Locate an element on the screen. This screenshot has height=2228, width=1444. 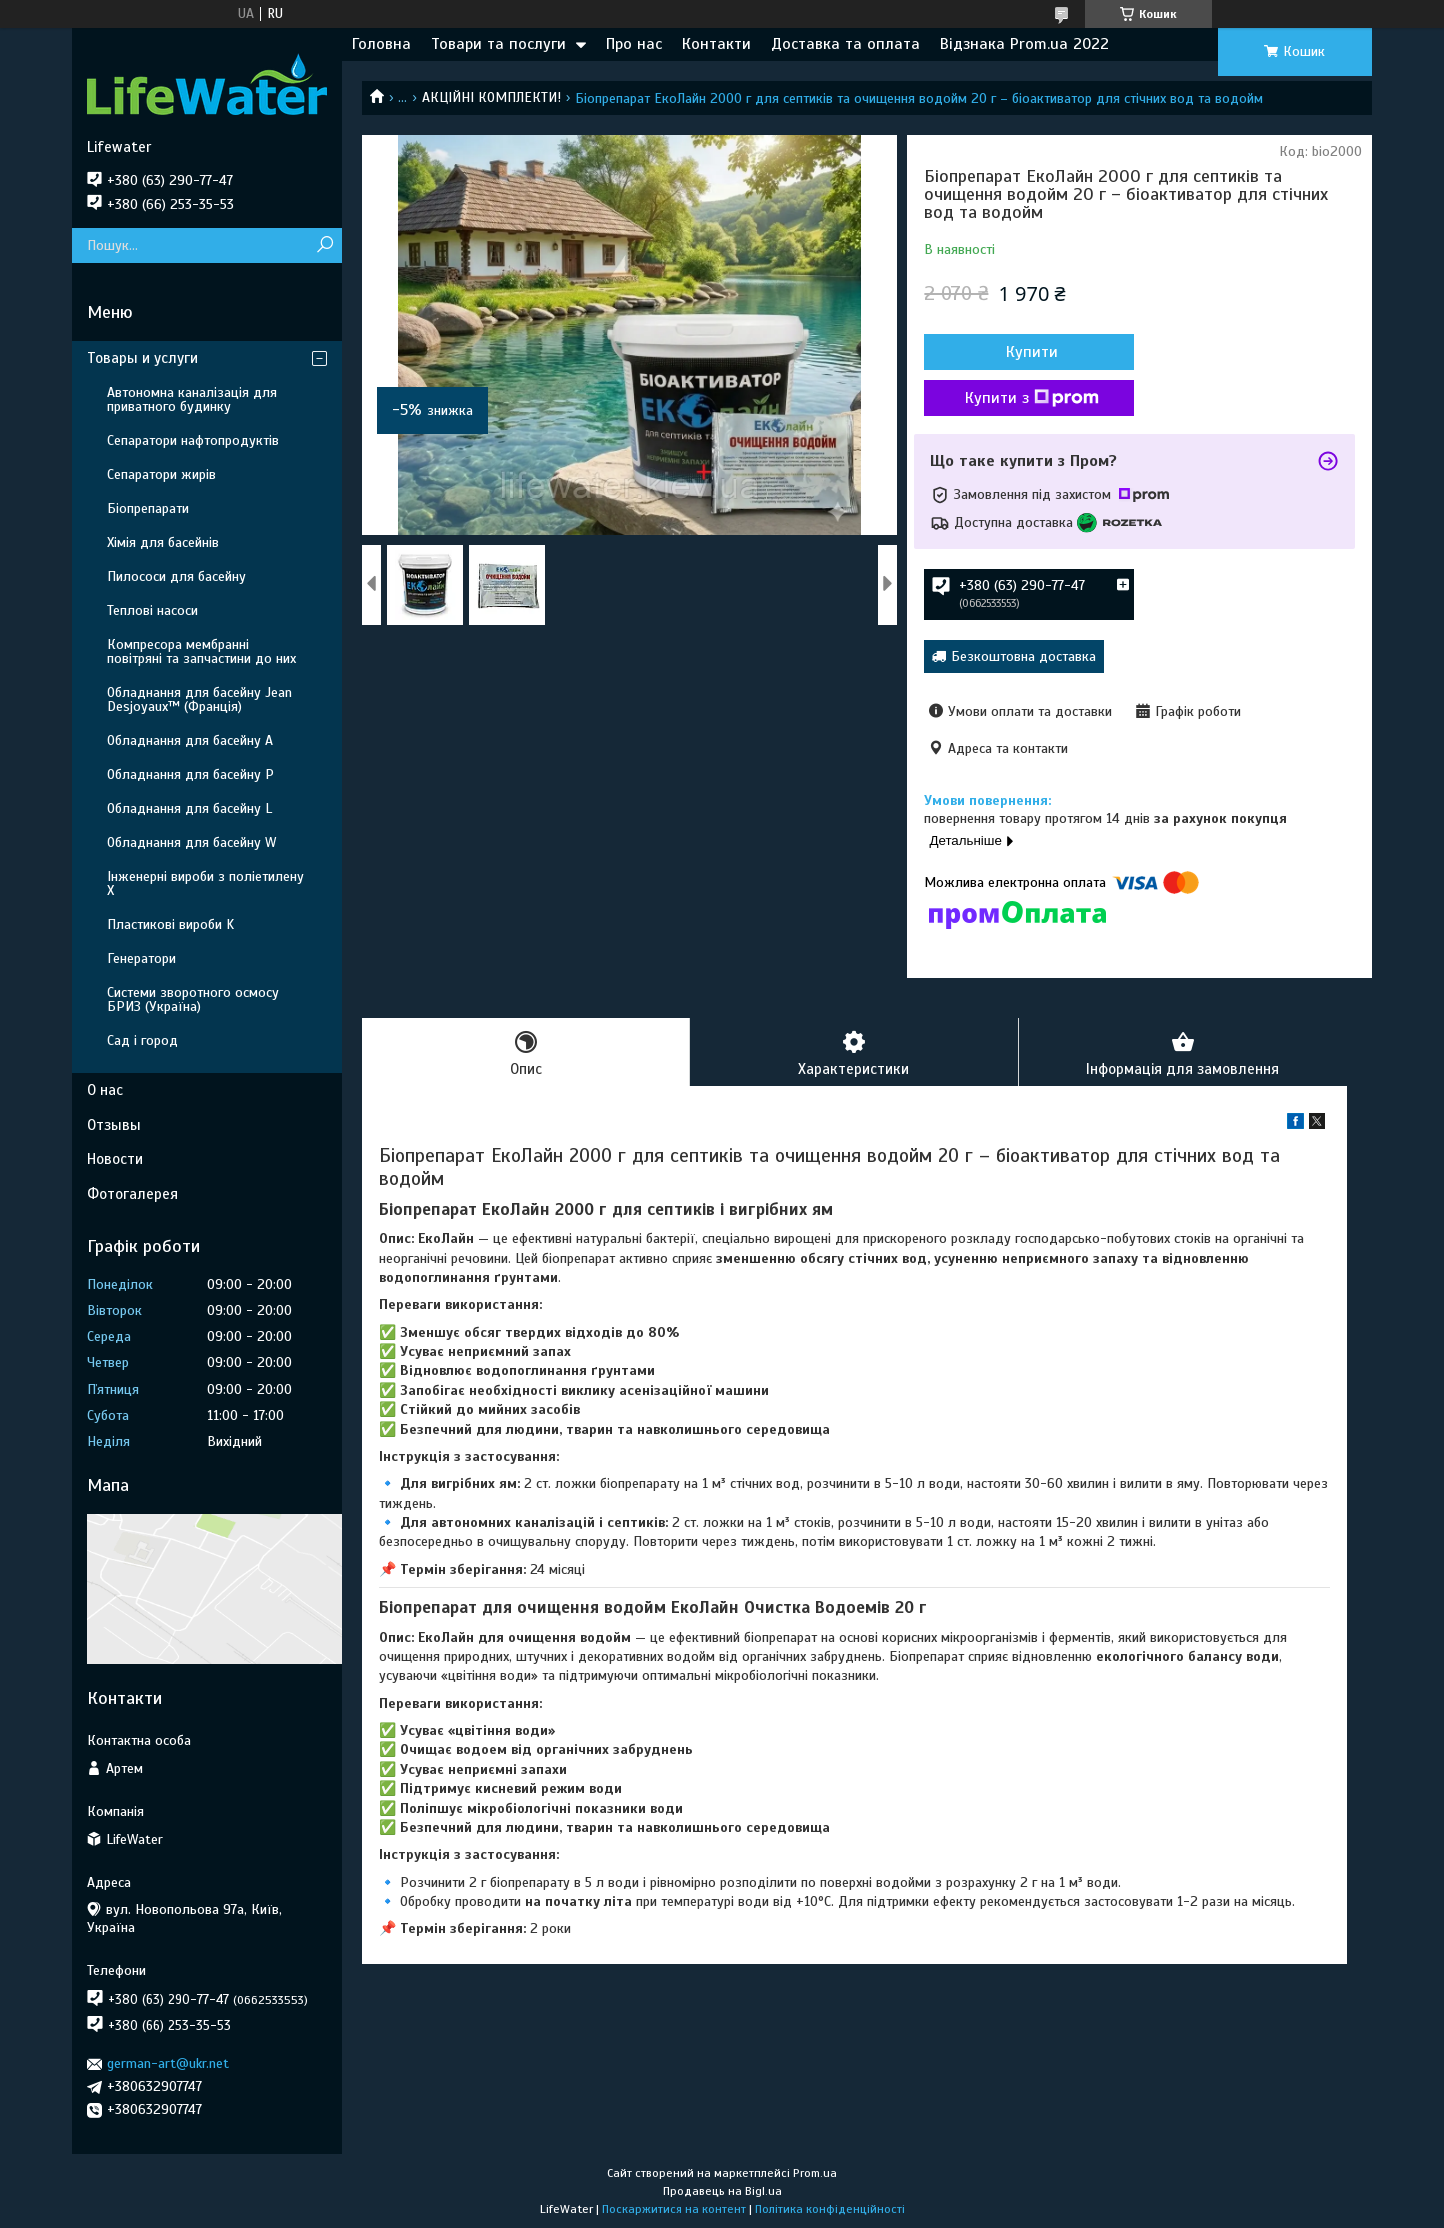
Купити is located at coordinates (1032, 352).